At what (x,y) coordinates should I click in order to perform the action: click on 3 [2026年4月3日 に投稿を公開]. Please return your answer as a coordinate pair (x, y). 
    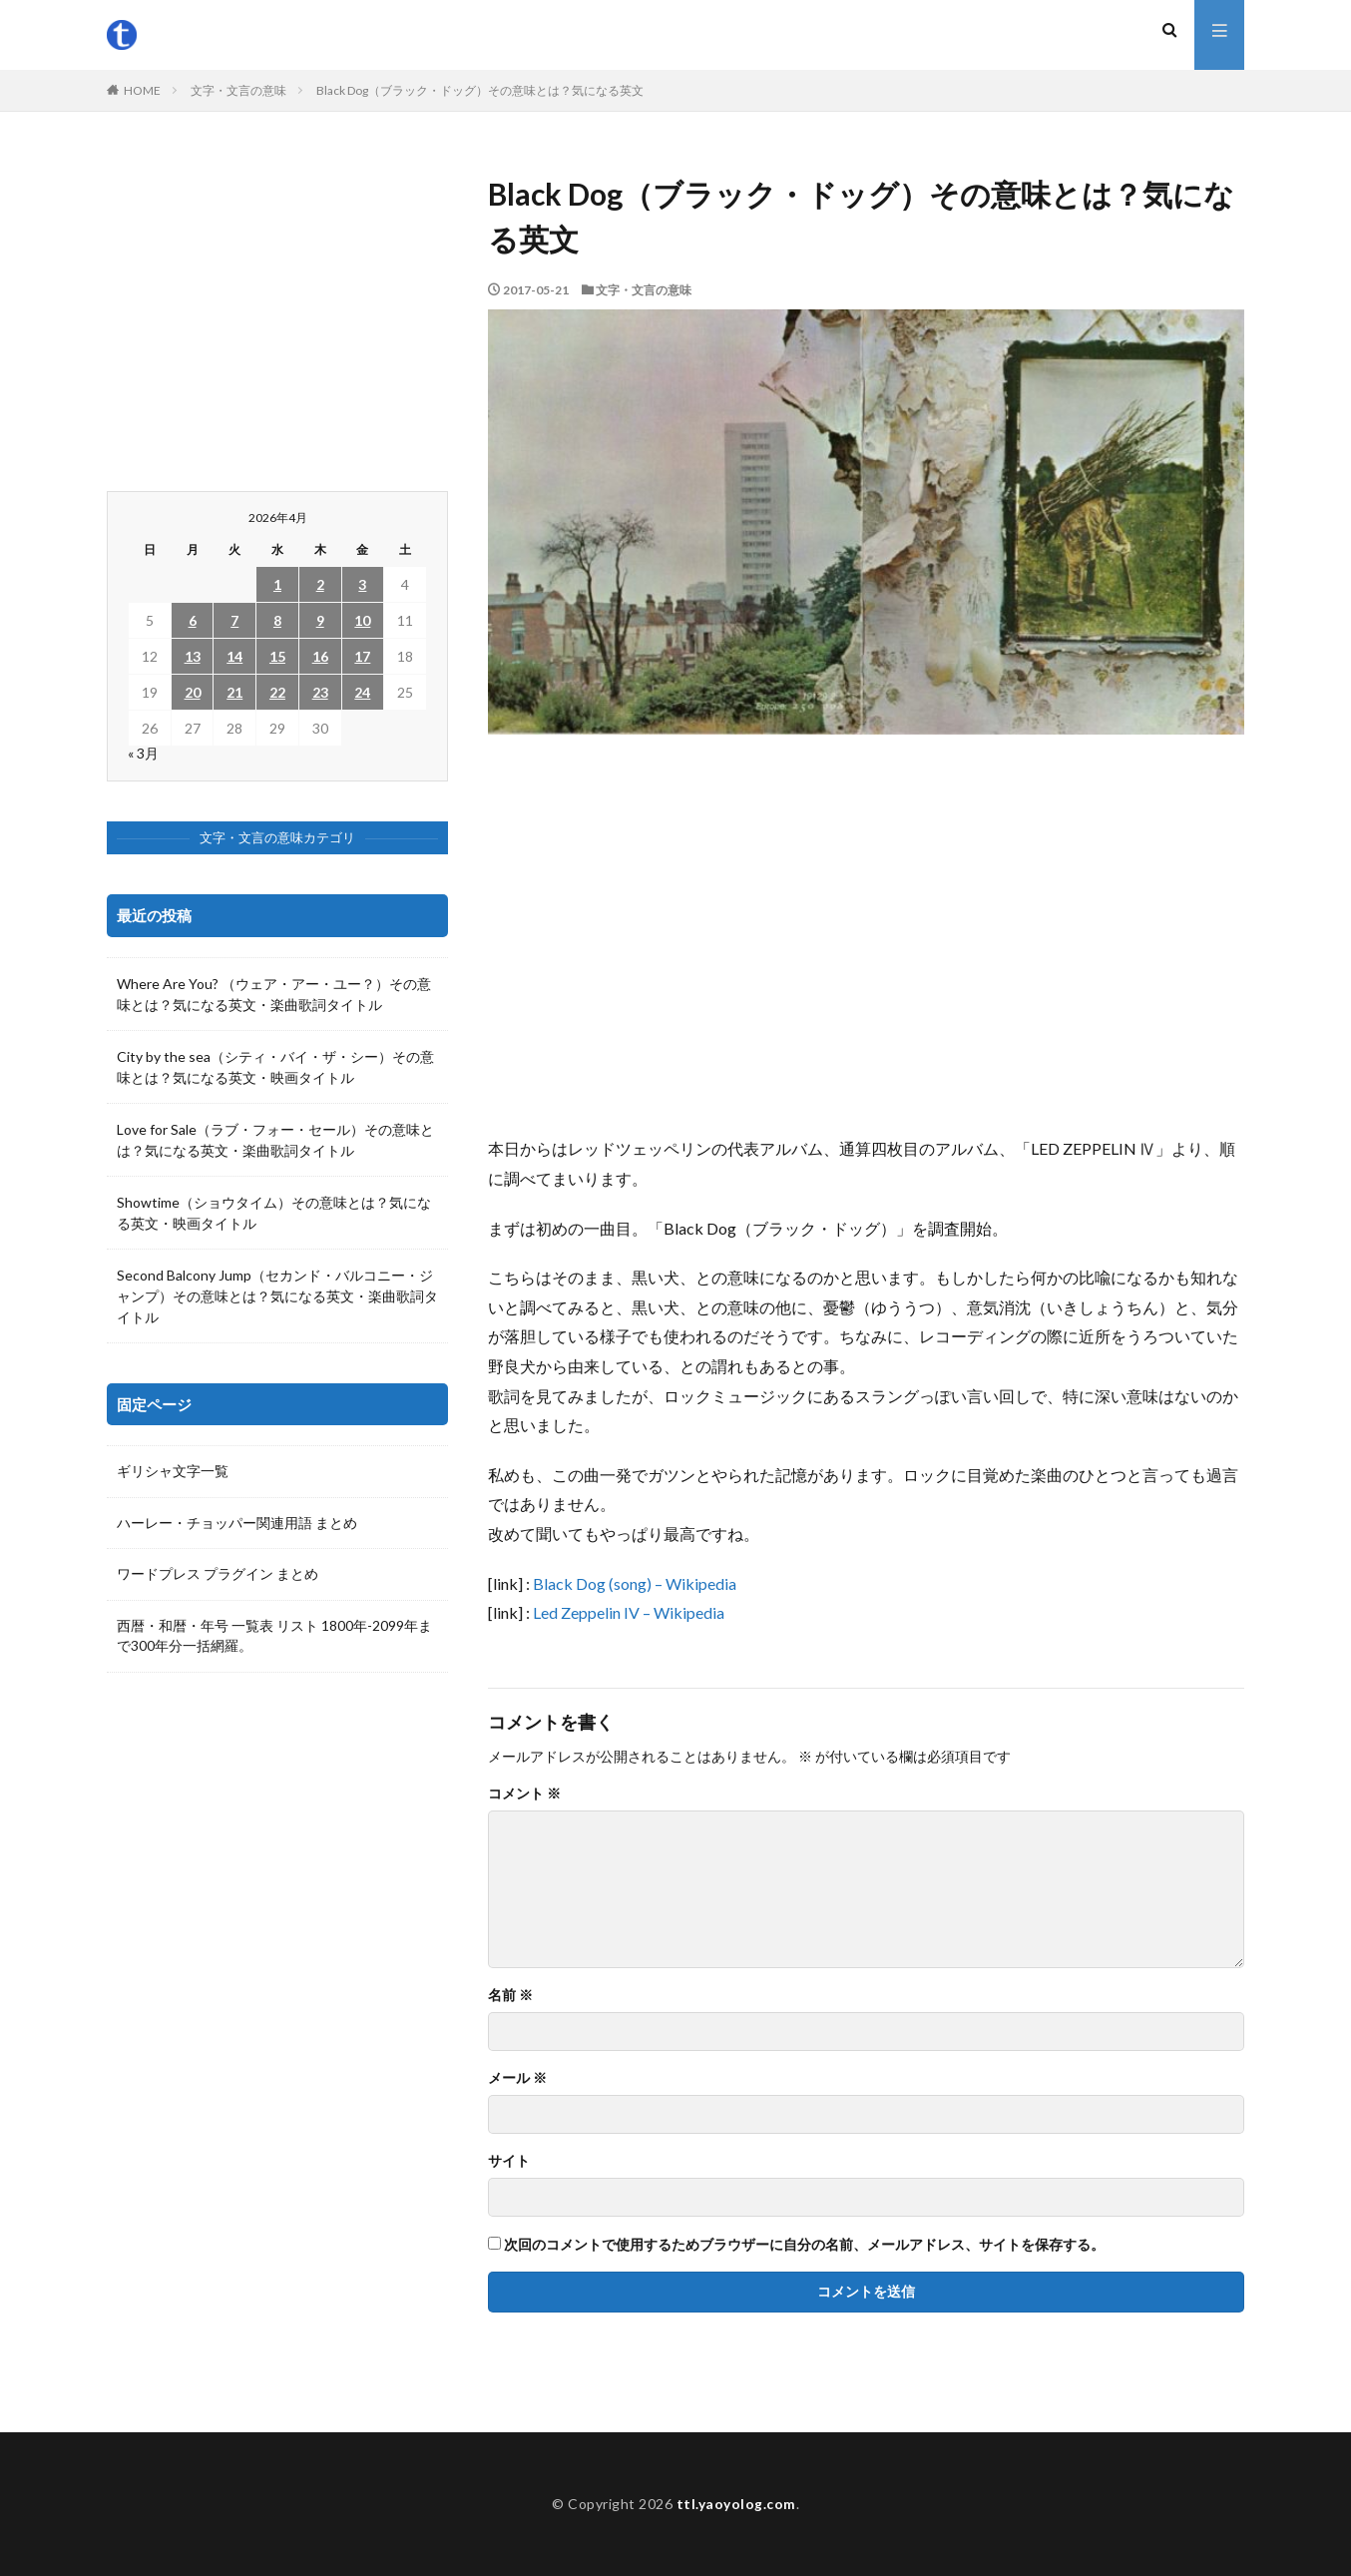
    Looking at the image, I should click on (362, 584).